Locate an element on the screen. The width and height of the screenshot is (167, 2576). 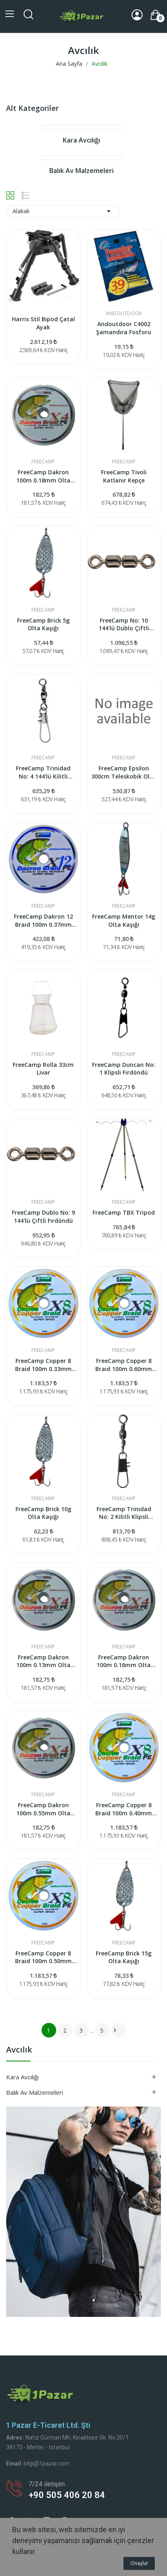
FreeCamp Dakron 100m 0.18mm Olta Misinası is located at coordinates (43, 476).